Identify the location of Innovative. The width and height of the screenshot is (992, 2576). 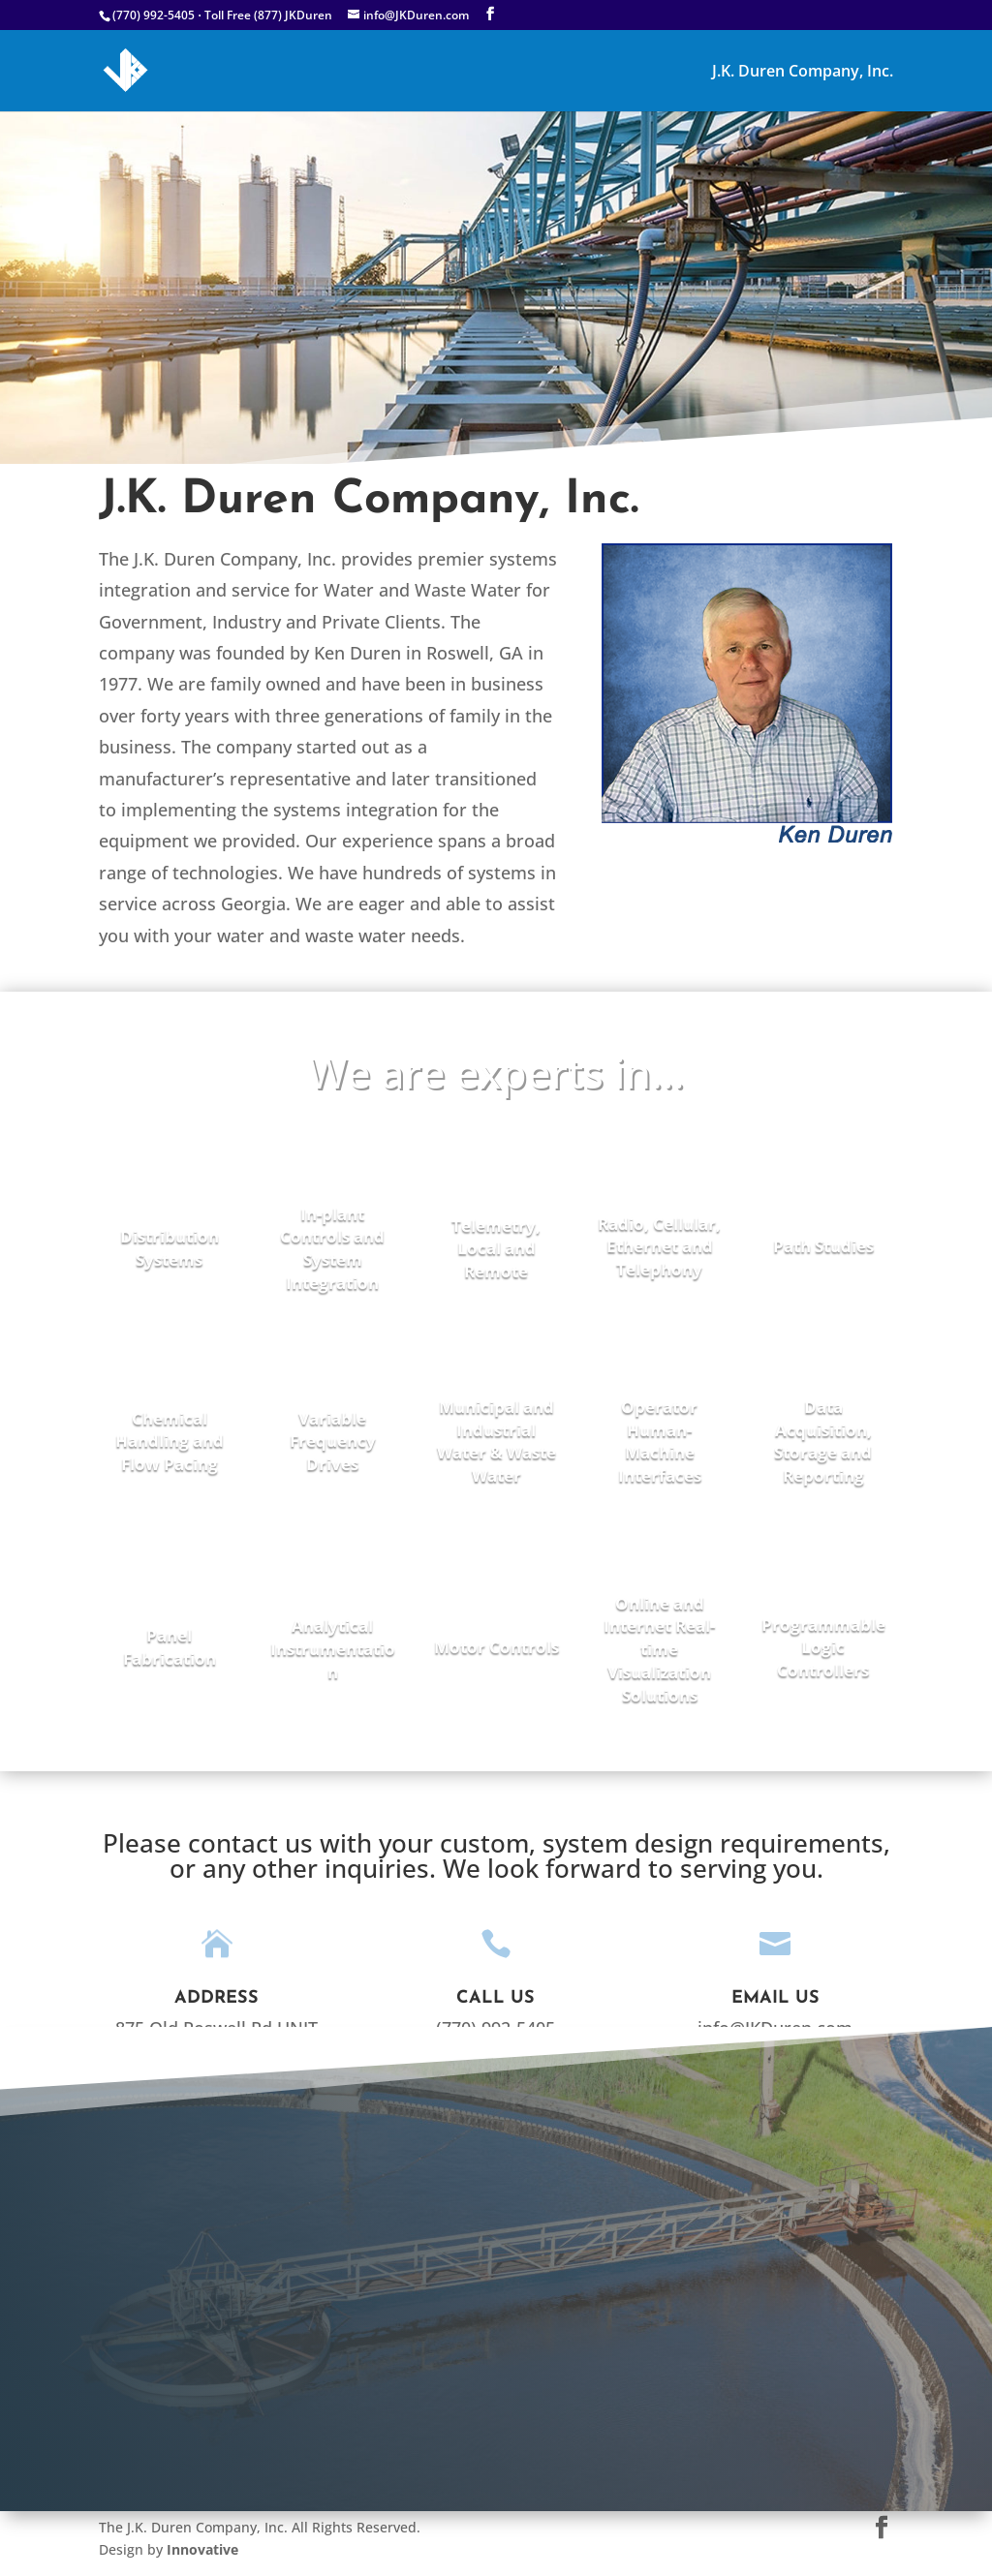
(200, 2549).